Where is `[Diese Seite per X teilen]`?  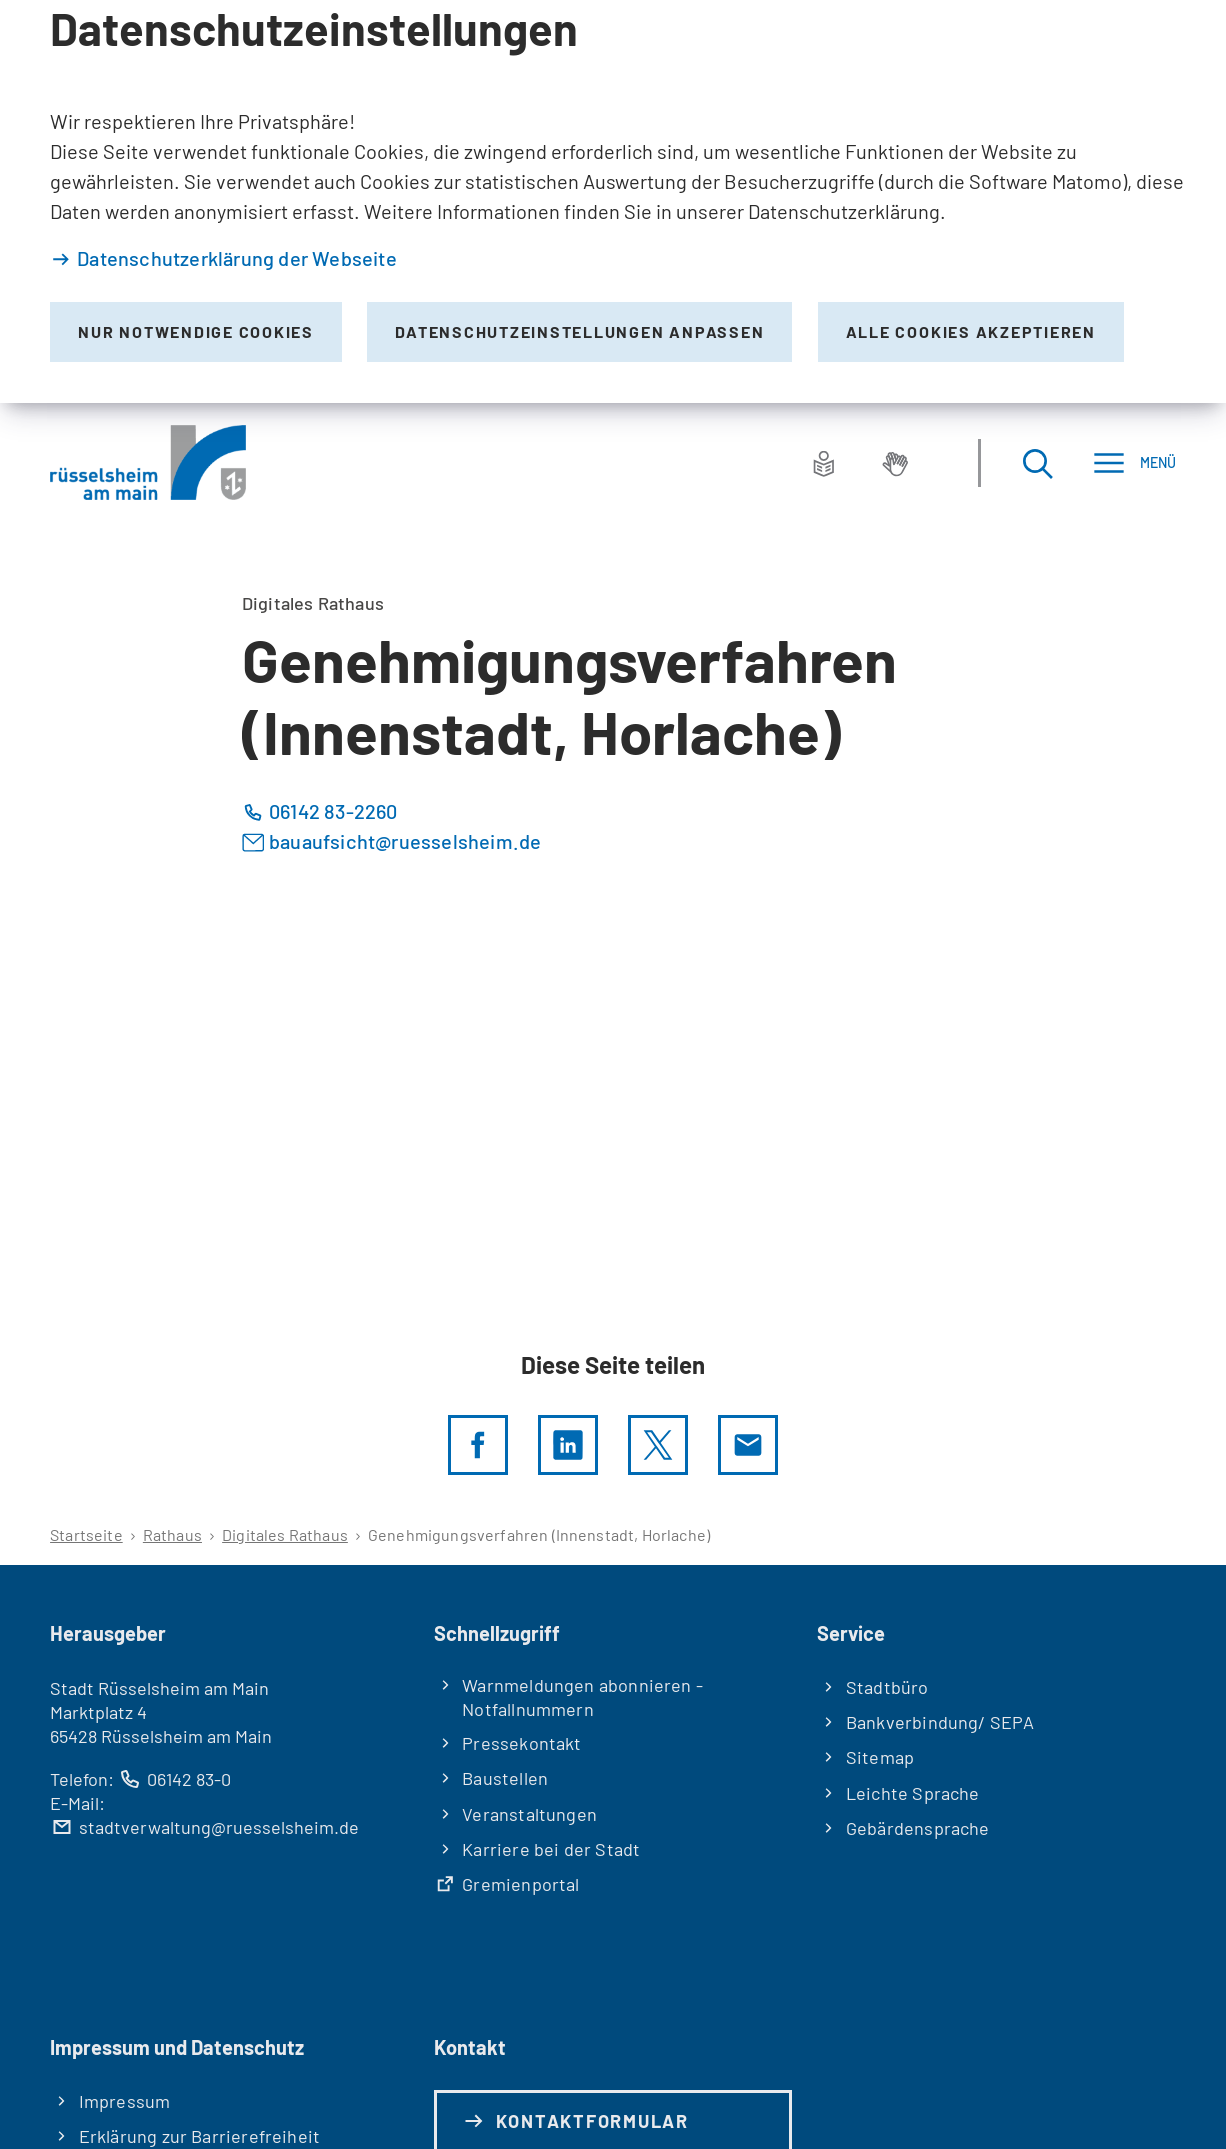 [Diese Seite per X teilen] is located at coordinates (658, 1445).